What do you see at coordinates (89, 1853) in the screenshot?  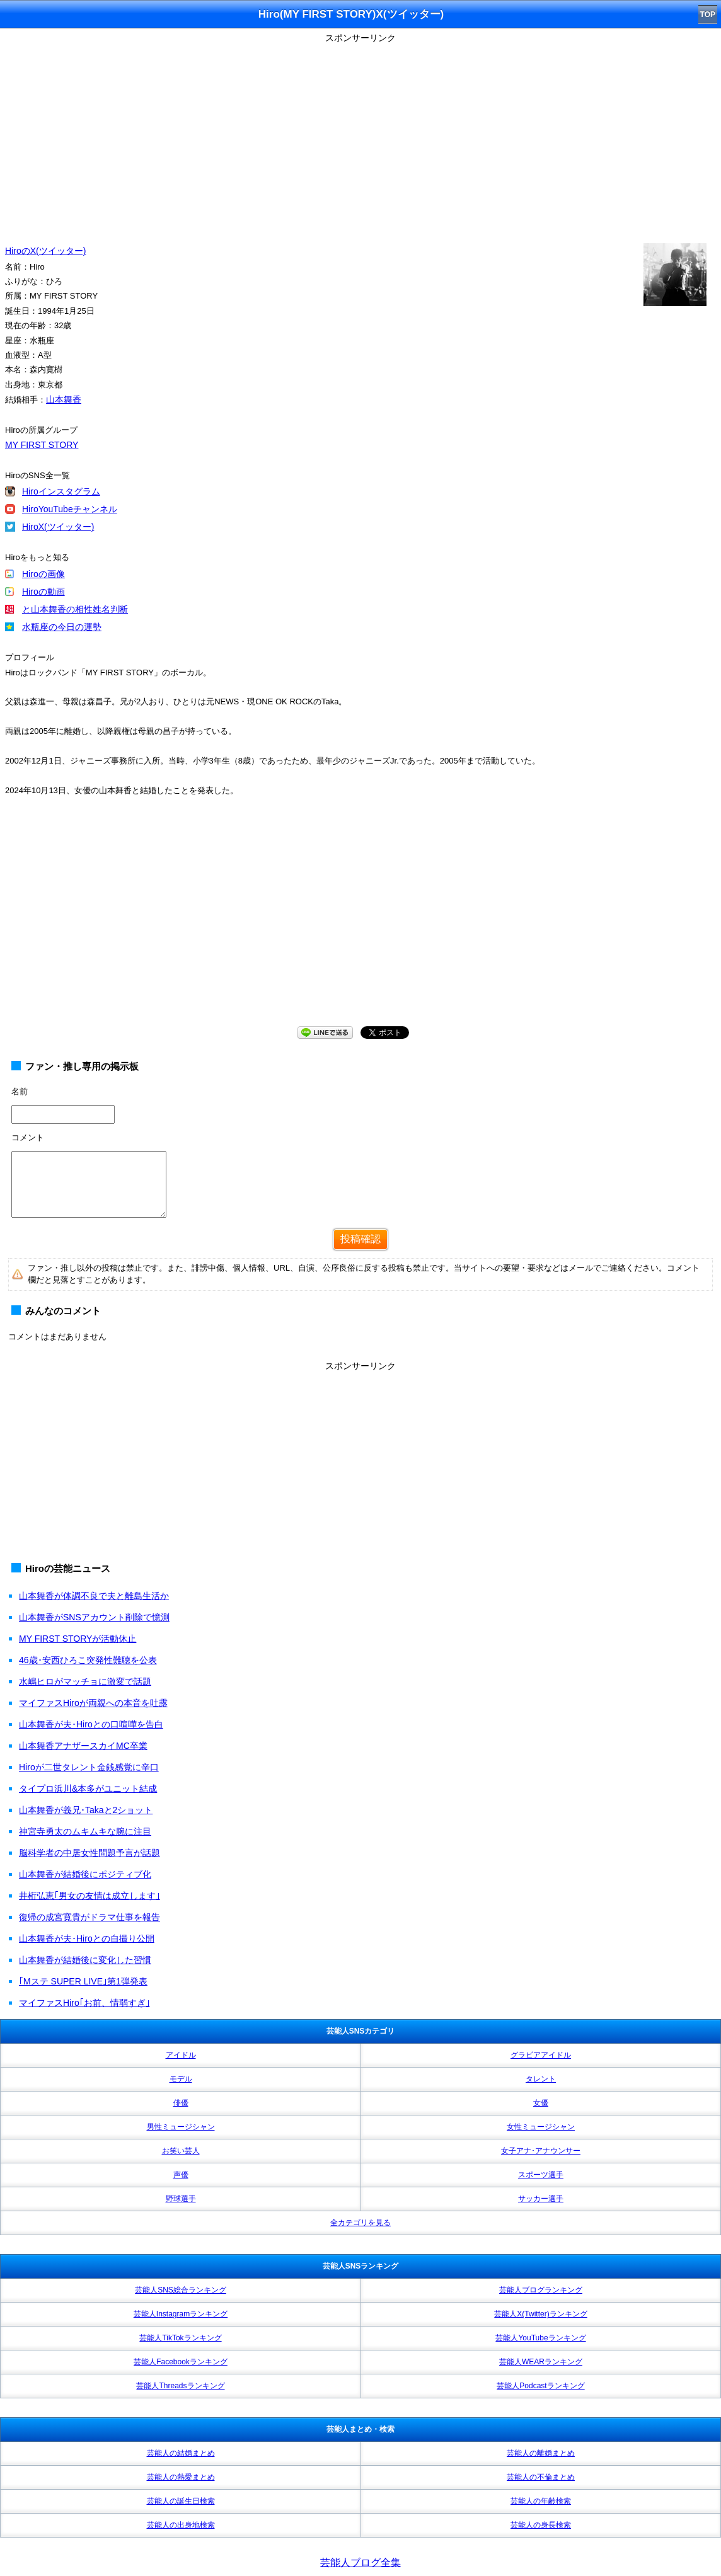 I see `脳科学者の中居女性問題予言が話題` at bounding box center [89, 1853].